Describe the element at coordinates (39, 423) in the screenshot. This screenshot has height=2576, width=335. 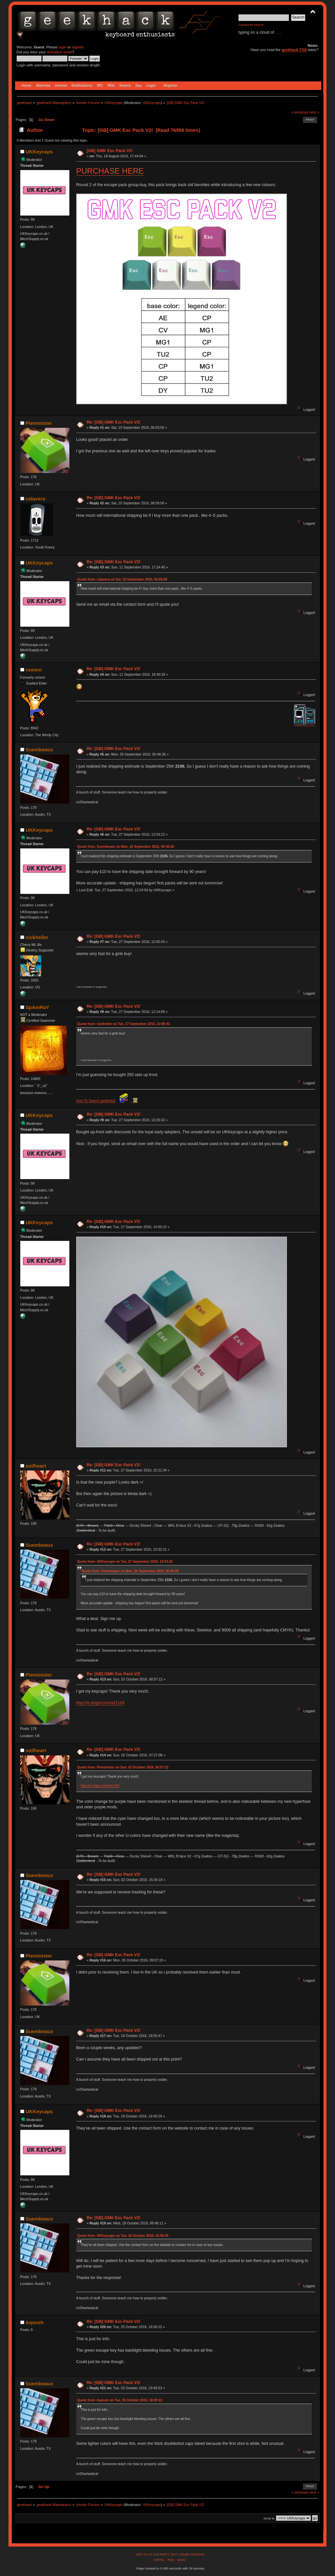
I see `Pieminister` at that location.